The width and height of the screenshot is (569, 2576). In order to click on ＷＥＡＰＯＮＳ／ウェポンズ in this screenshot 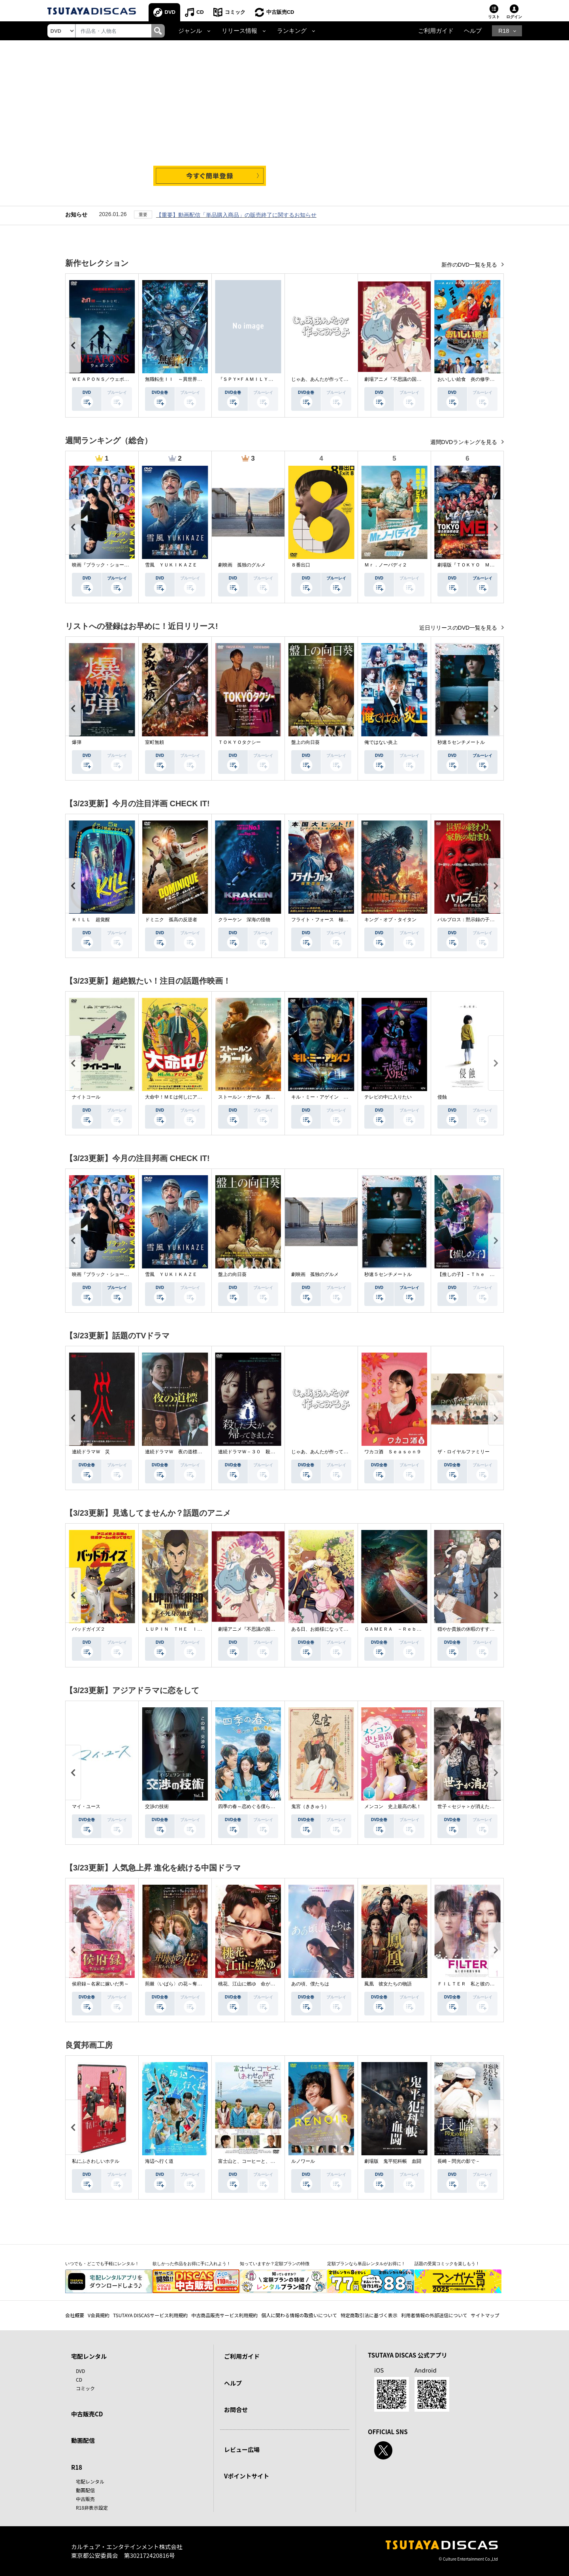, I will do `click(103, 379)`.